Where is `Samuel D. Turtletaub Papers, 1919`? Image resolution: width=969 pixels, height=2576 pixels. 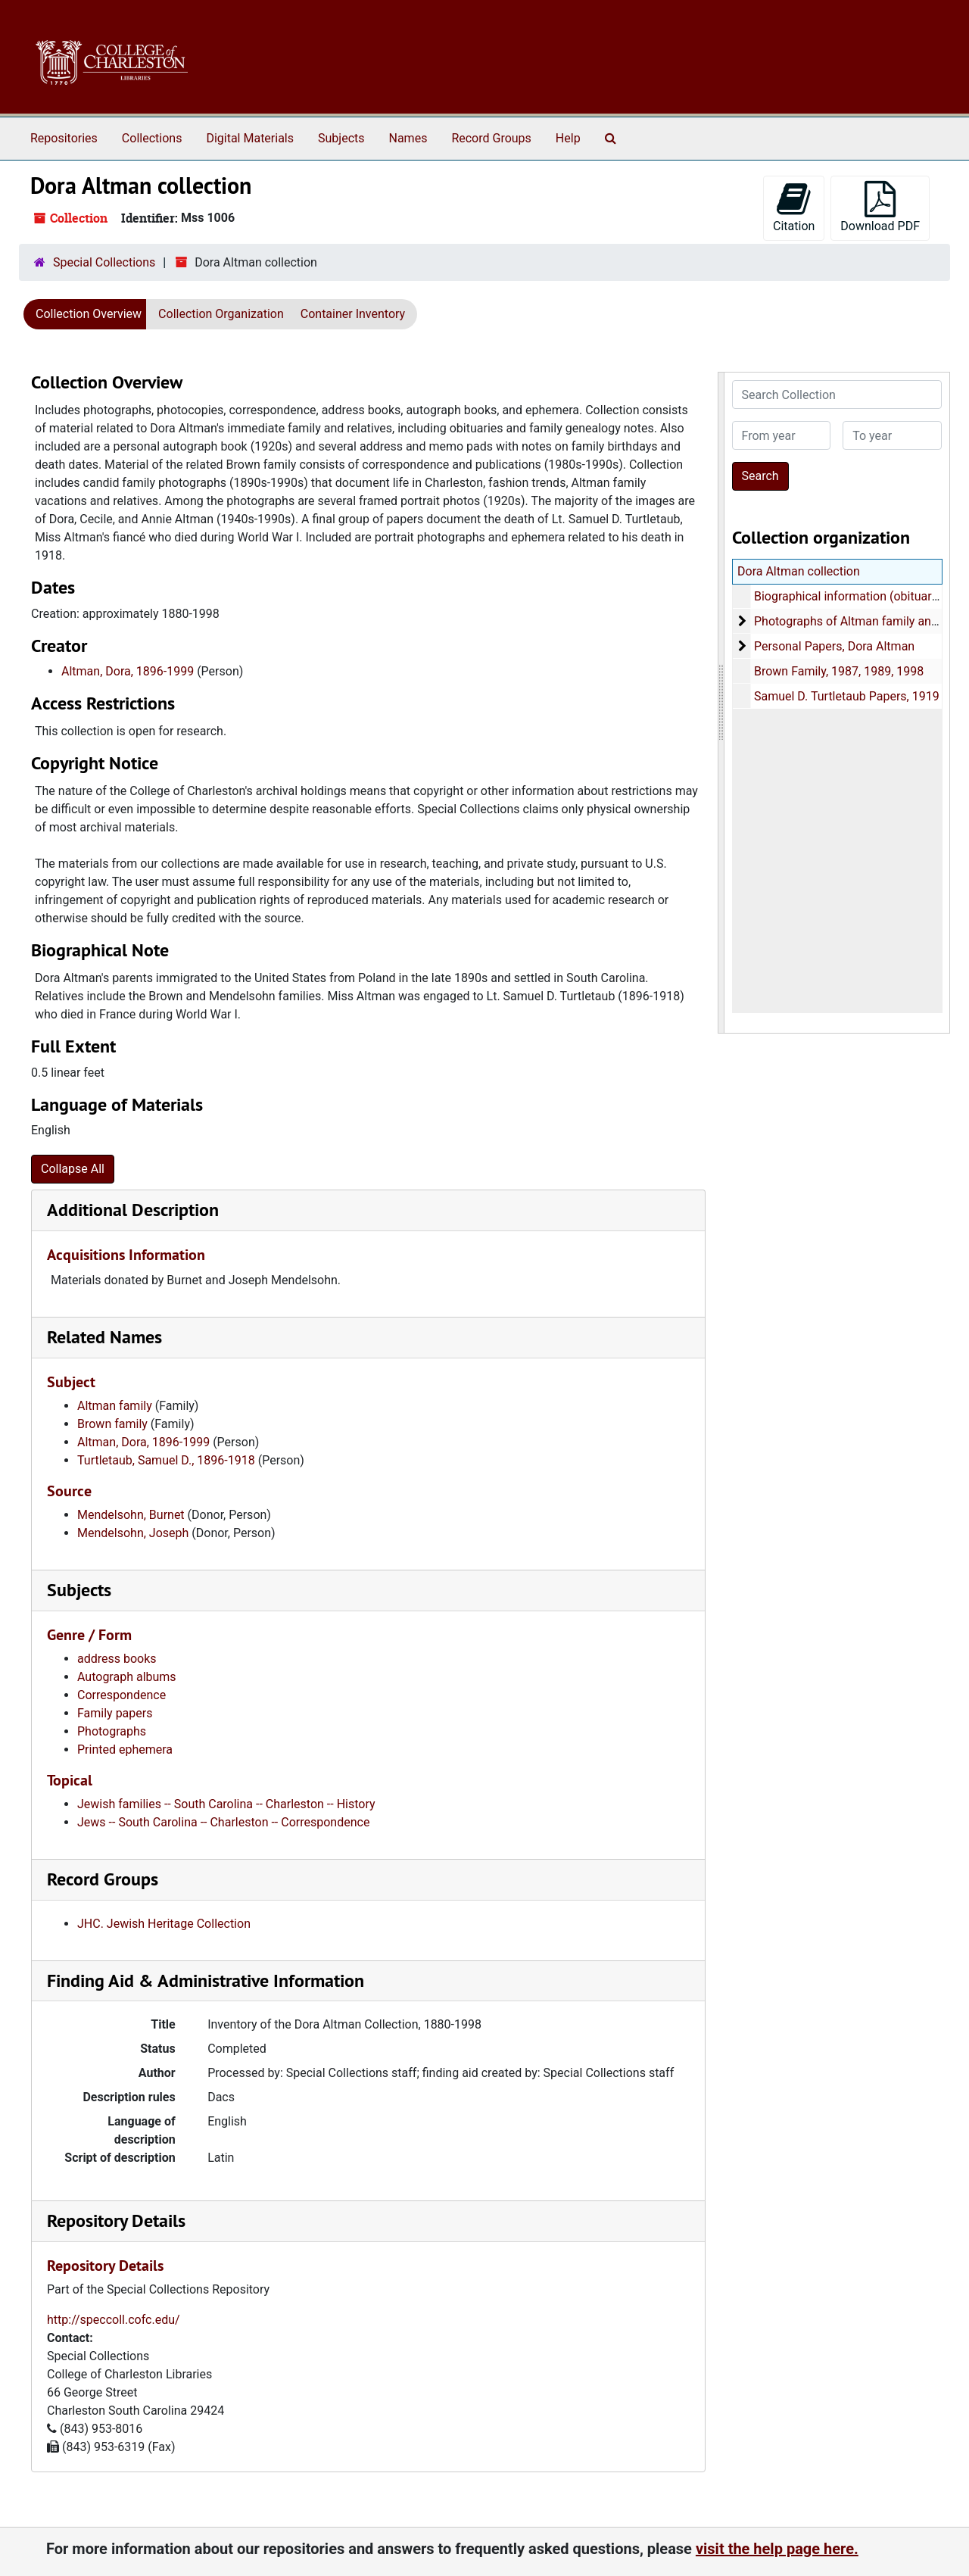 Samuel D. Turtletaub Papers, 1919 is located at coordinates (846, 696).